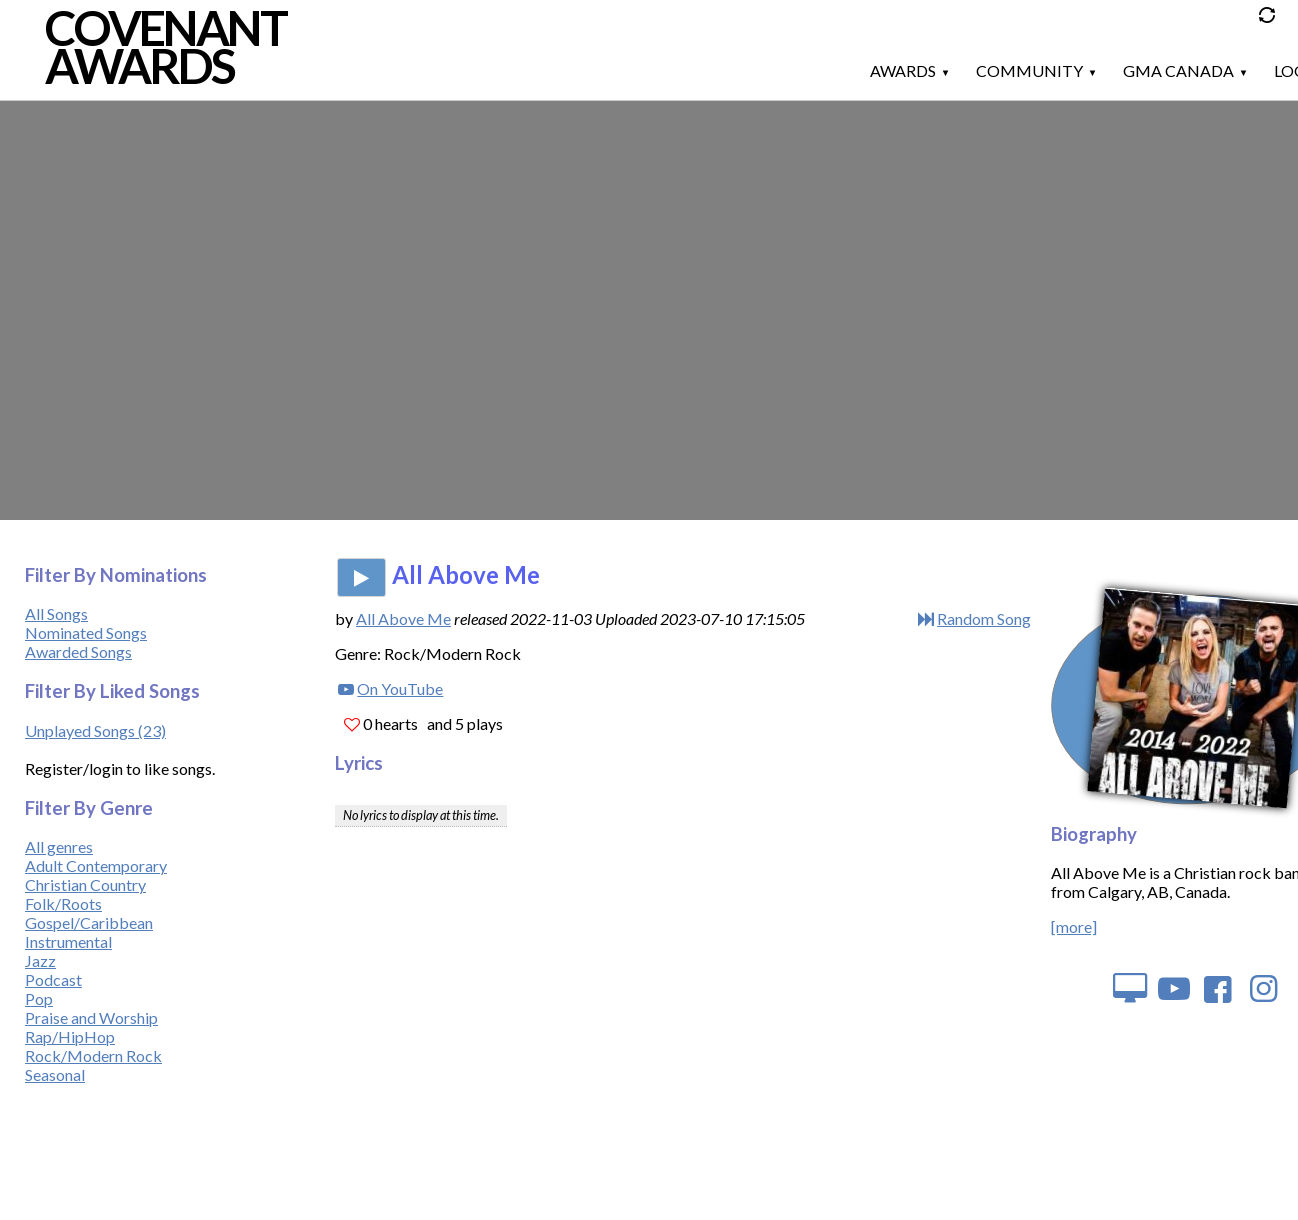  Describe the element at coordinates (55, 1074) in the screenshot. I see `Seasonal` at that location.